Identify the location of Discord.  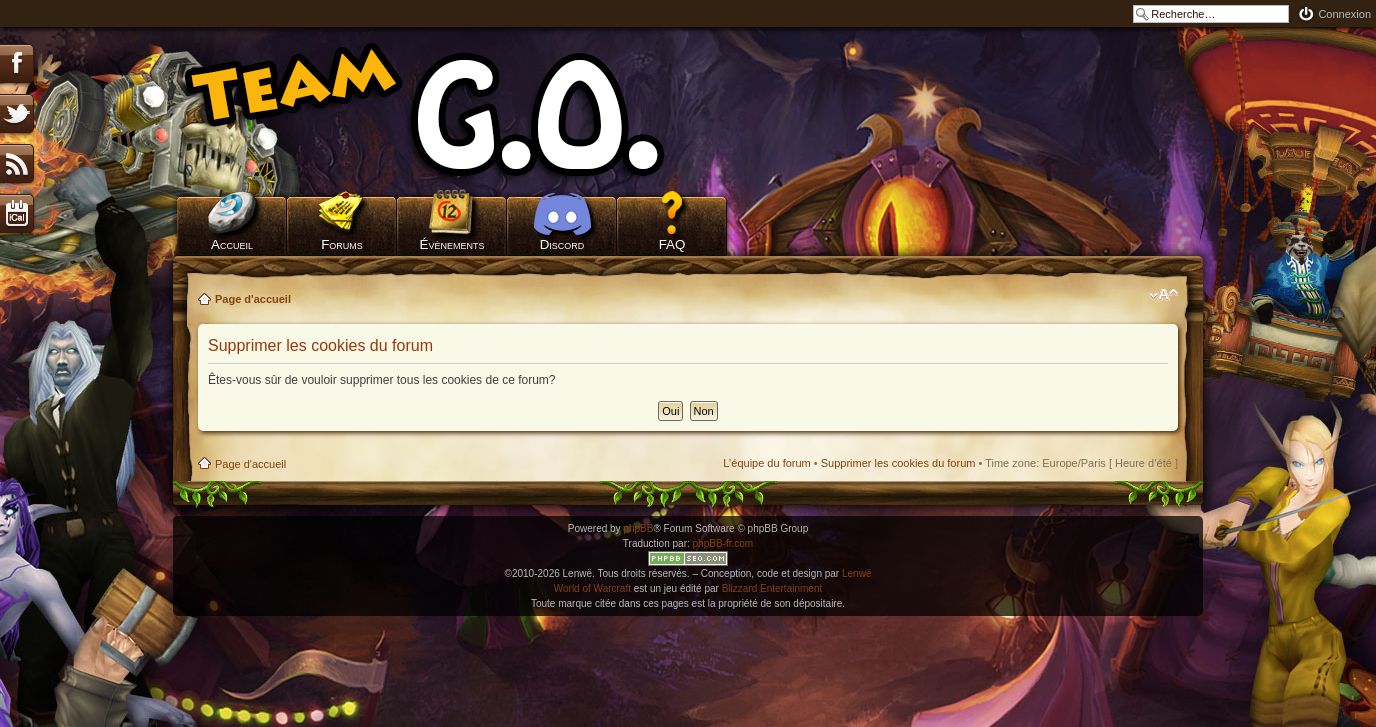
(562, 244).